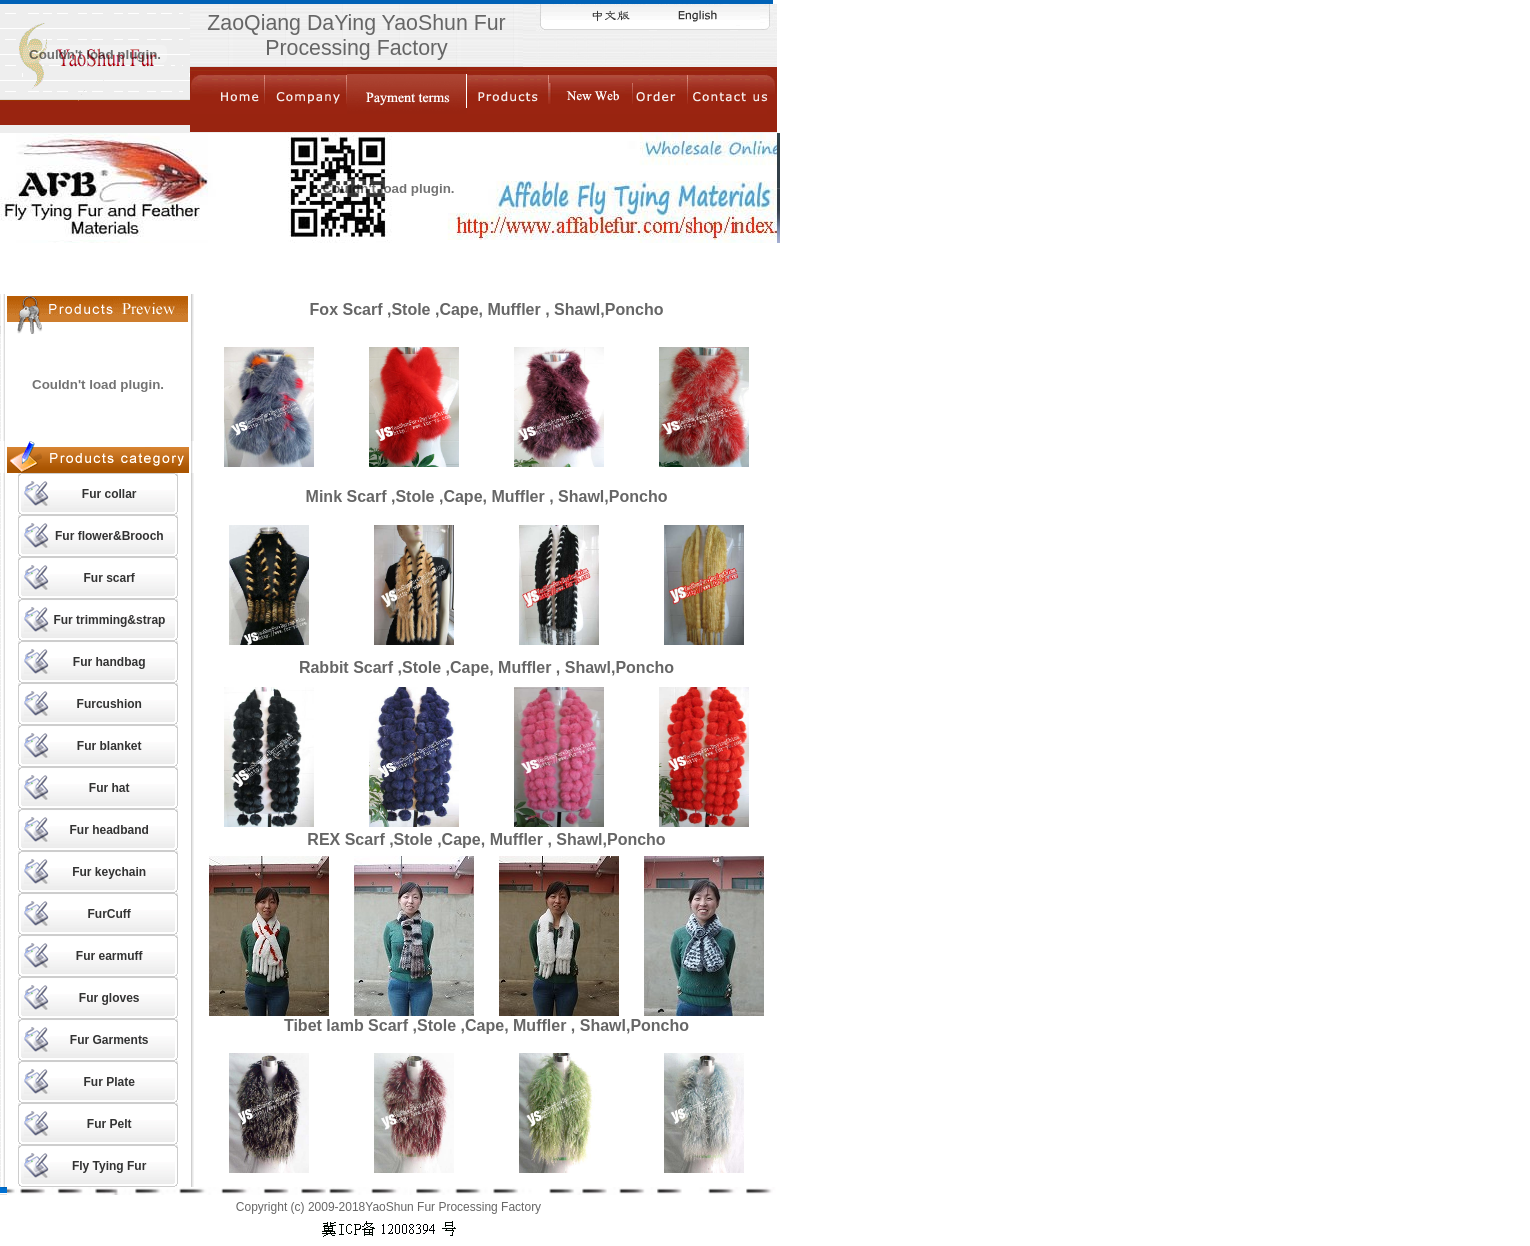 Image resolution: width=1530 pixels, height=1246 pixels. What do you see at coordinates (109, 746) in the screenshot?
I see `Fur blanket` at bounding box center [109, 746].